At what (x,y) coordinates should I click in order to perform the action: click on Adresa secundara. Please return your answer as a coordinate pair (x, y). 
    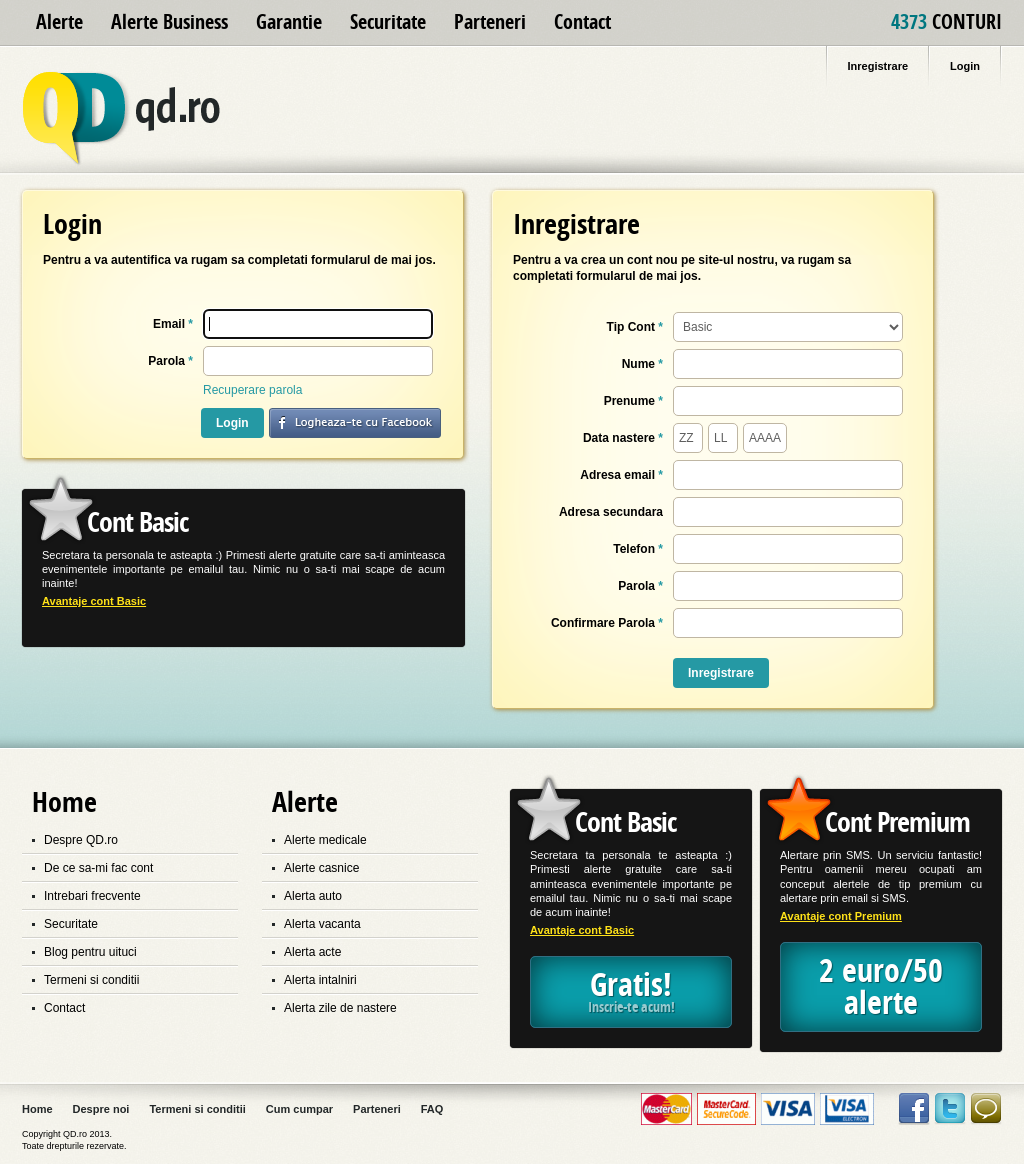
    Looking at the image, I should click on (611, 512).